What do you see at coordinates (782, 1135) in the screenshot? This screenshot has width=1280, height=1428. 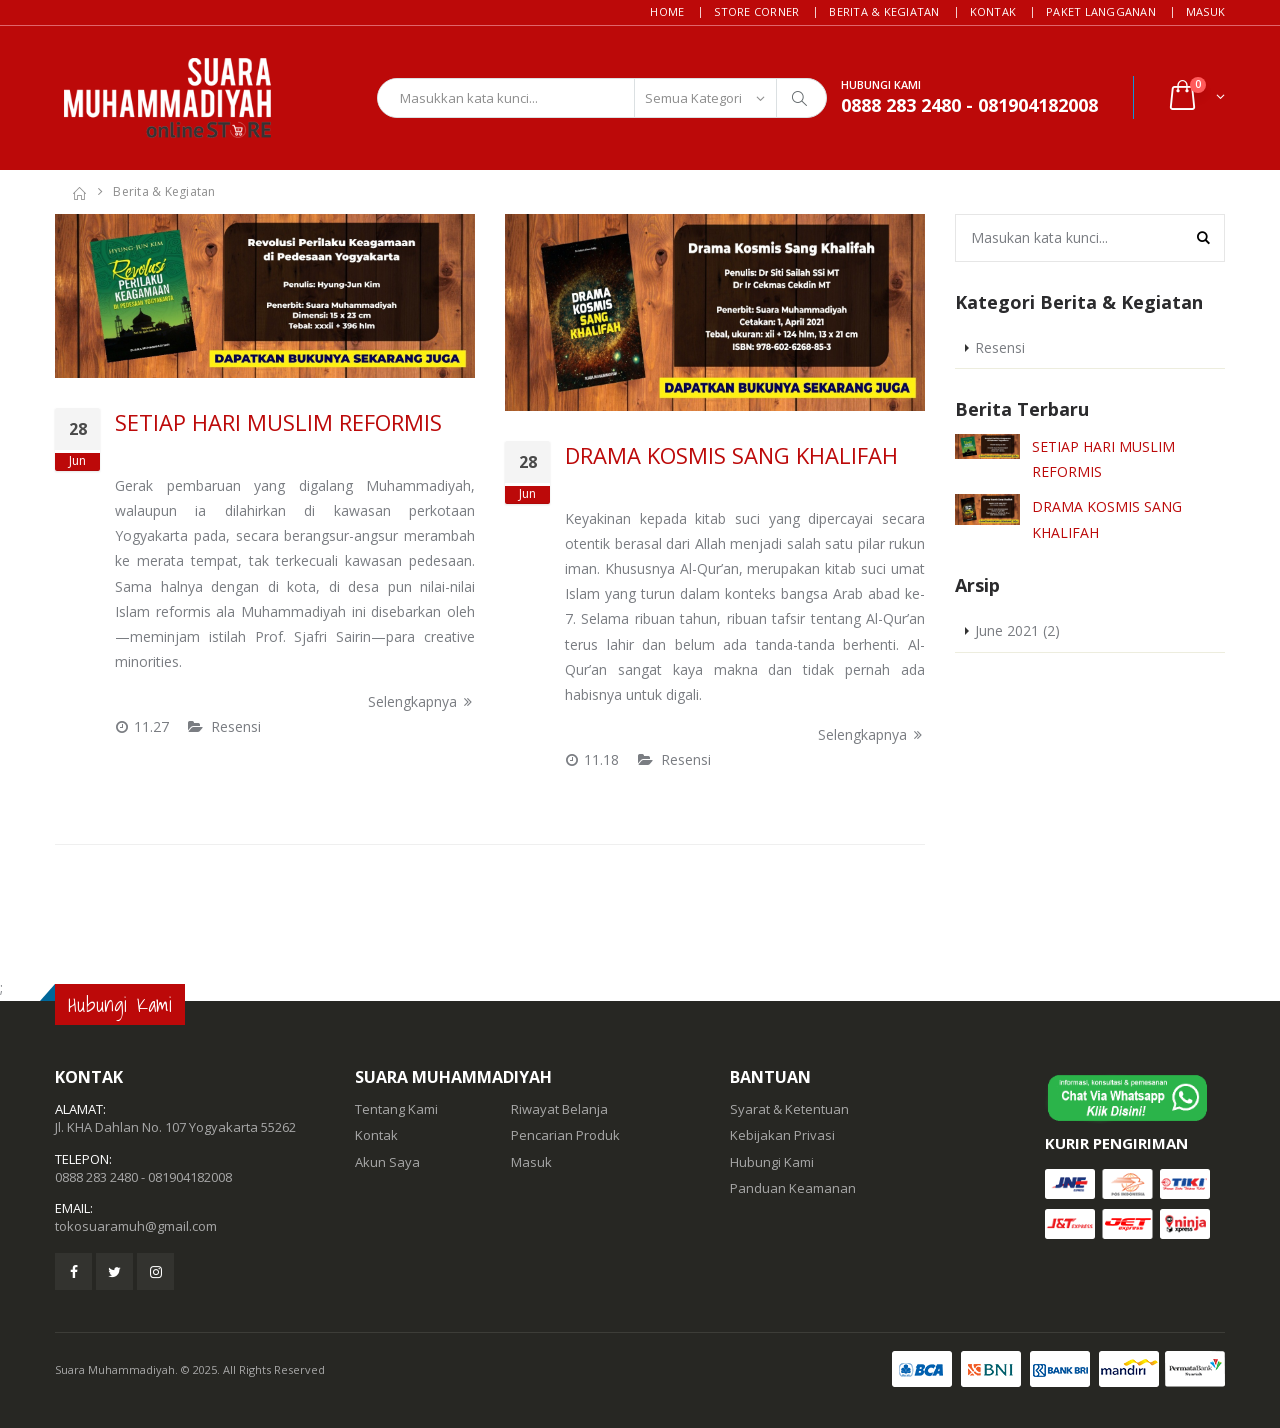 I see `Kebijakan Privasi` at bounding box center [782, 1135].